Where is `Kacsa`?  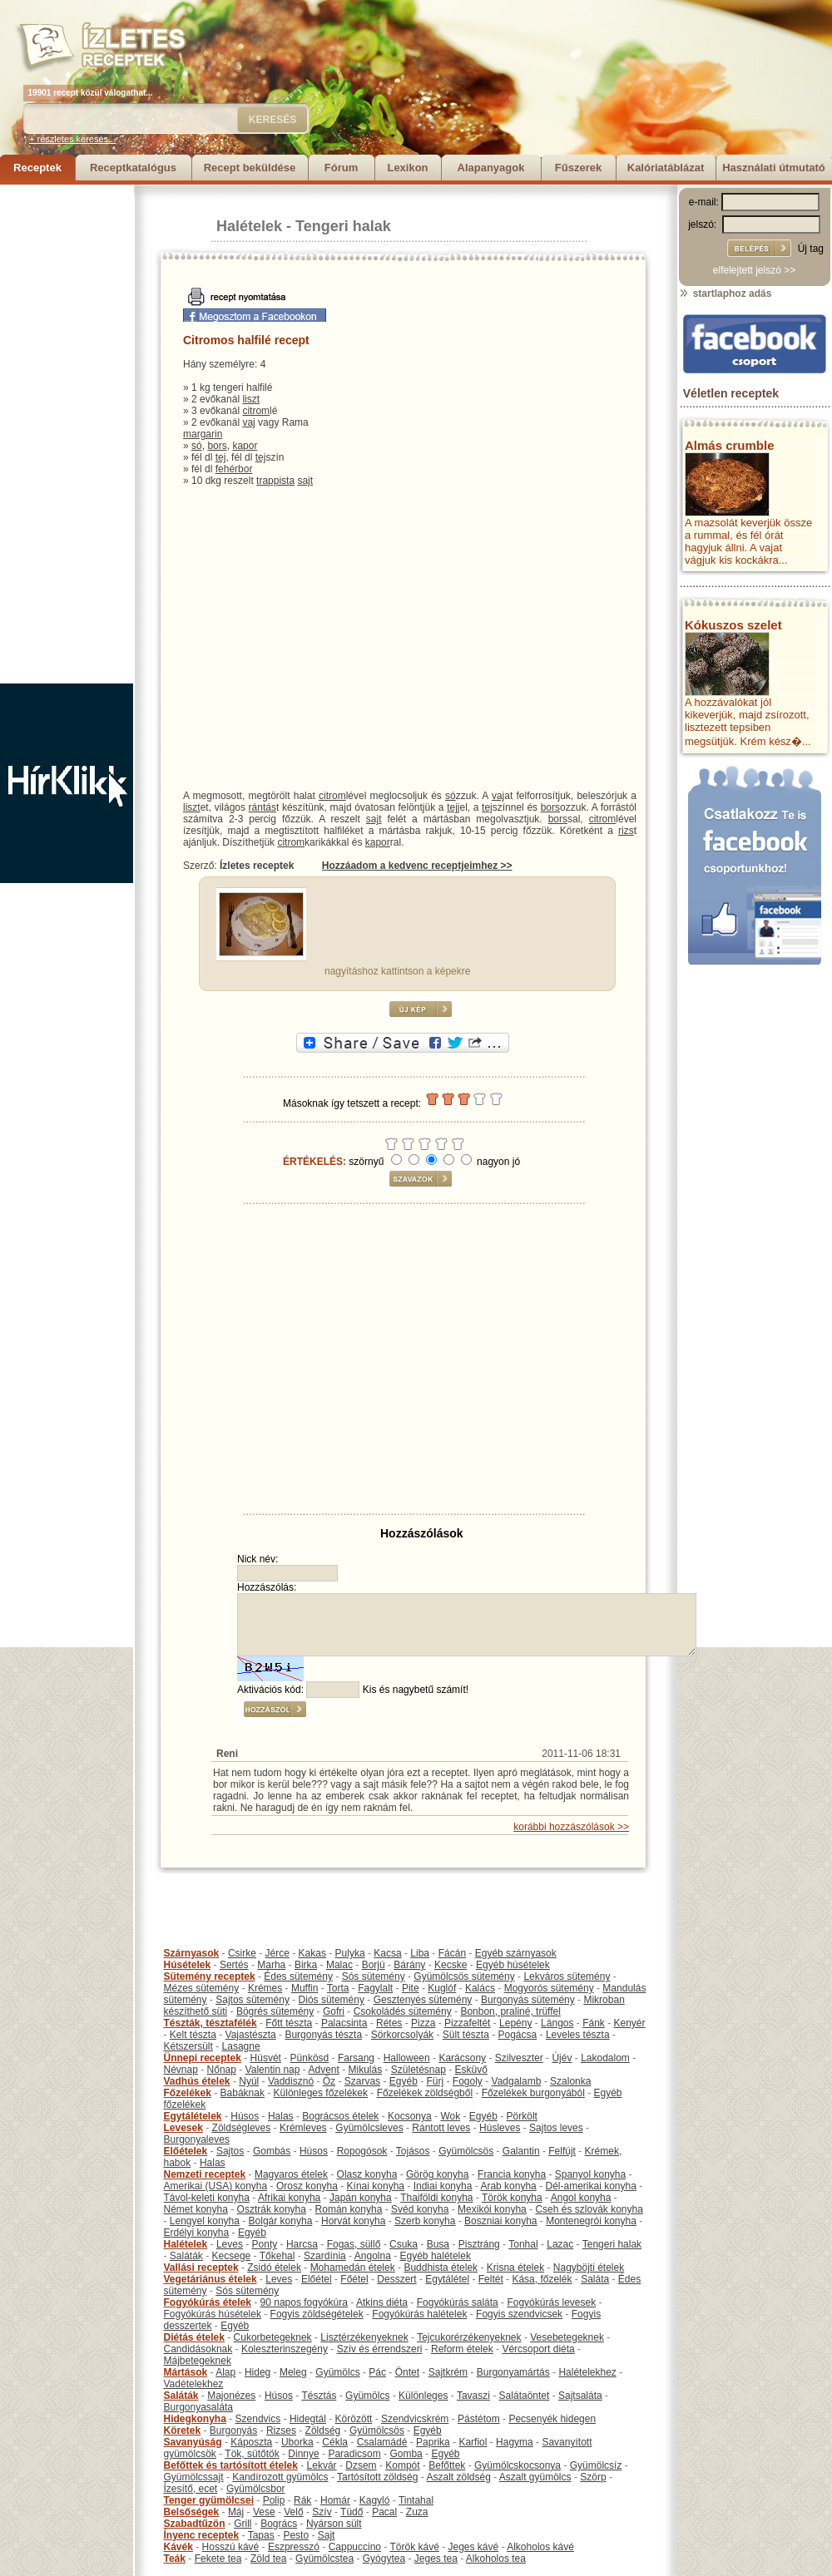 Kacsa is located at coordinates (387, 1953).